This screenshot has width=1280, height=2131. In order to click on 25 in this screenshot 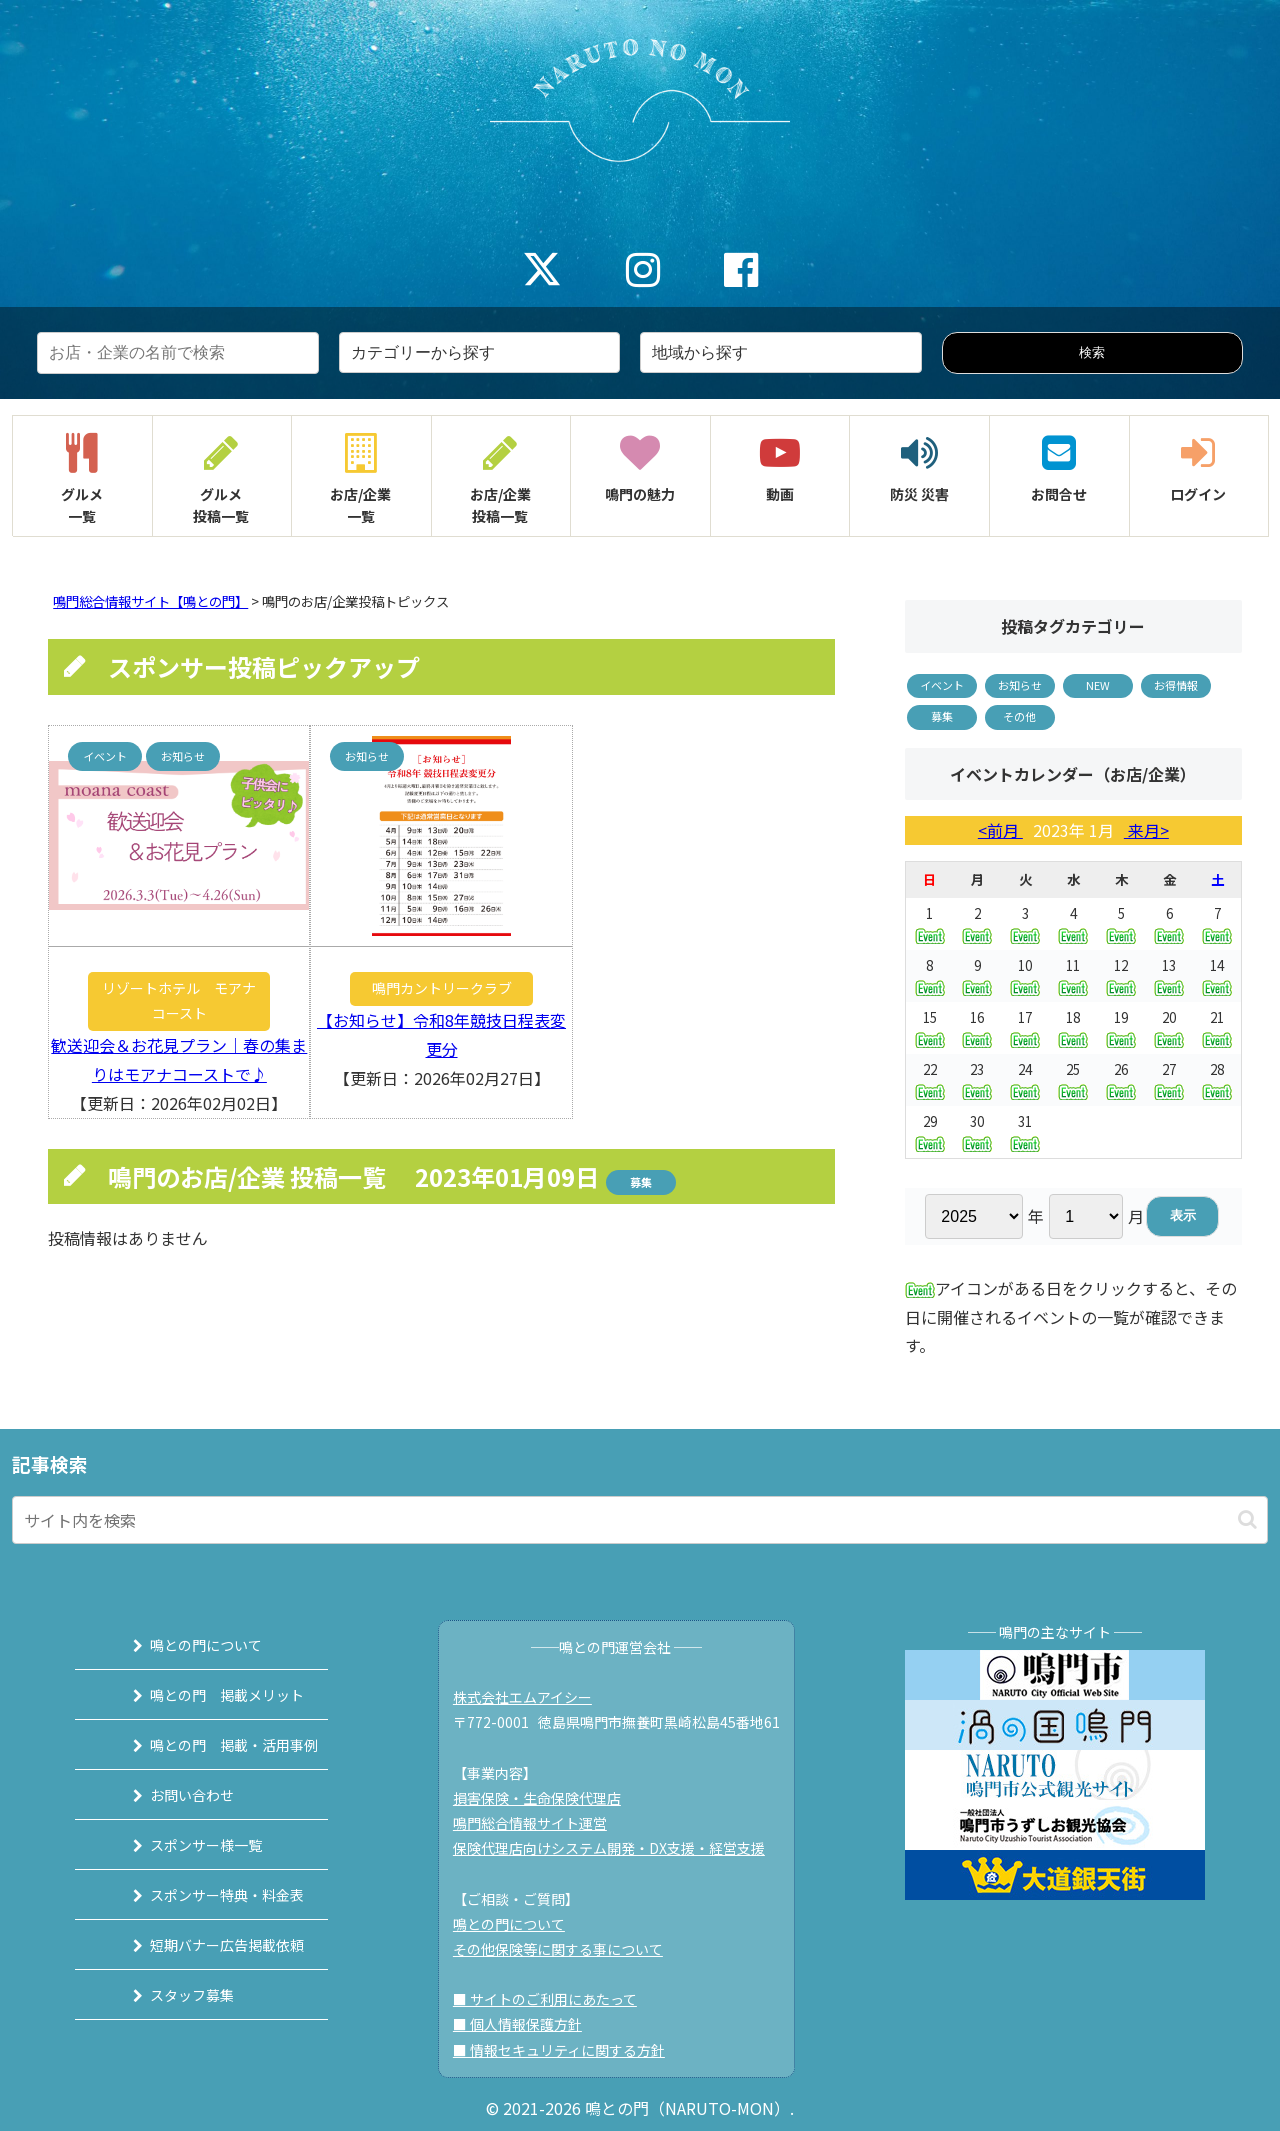, I will do `click(1073, 1079)`.